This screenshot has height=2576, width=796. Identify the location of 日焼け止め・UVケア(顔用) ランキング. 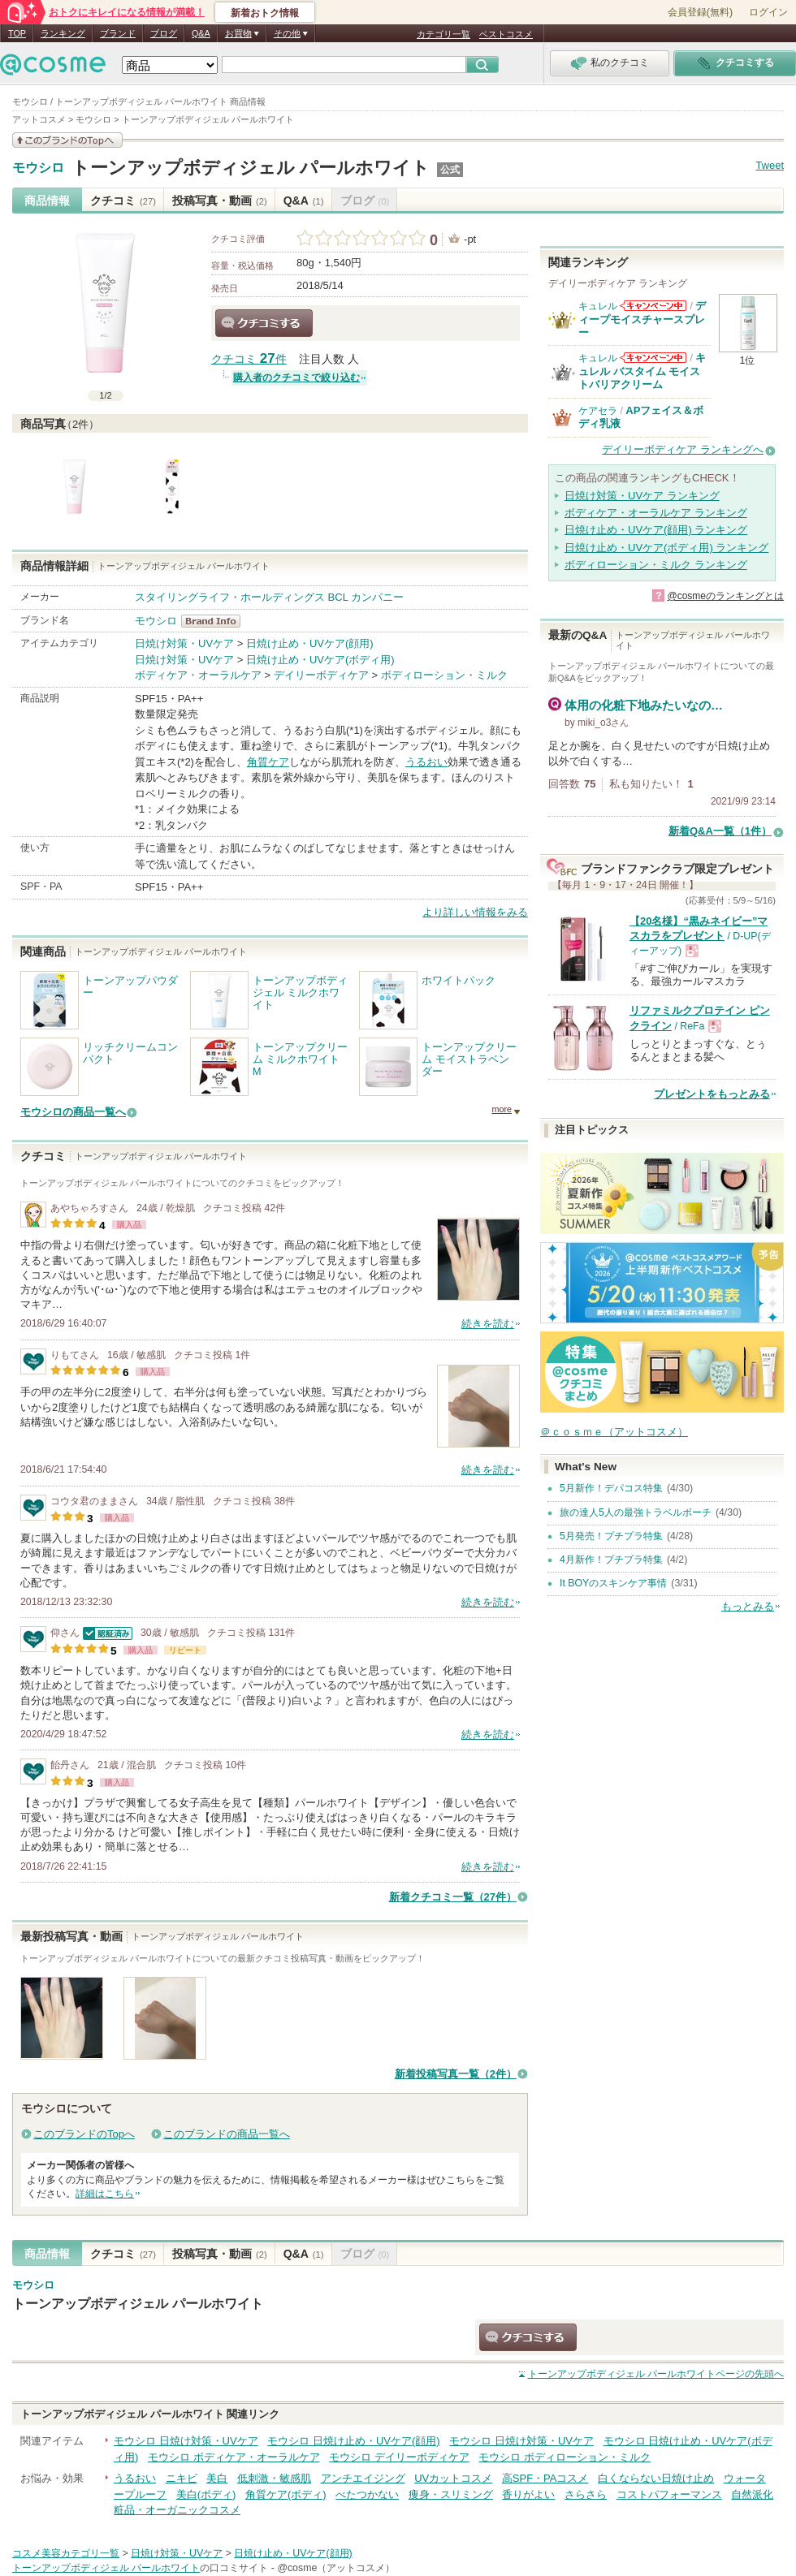
(656, 530).